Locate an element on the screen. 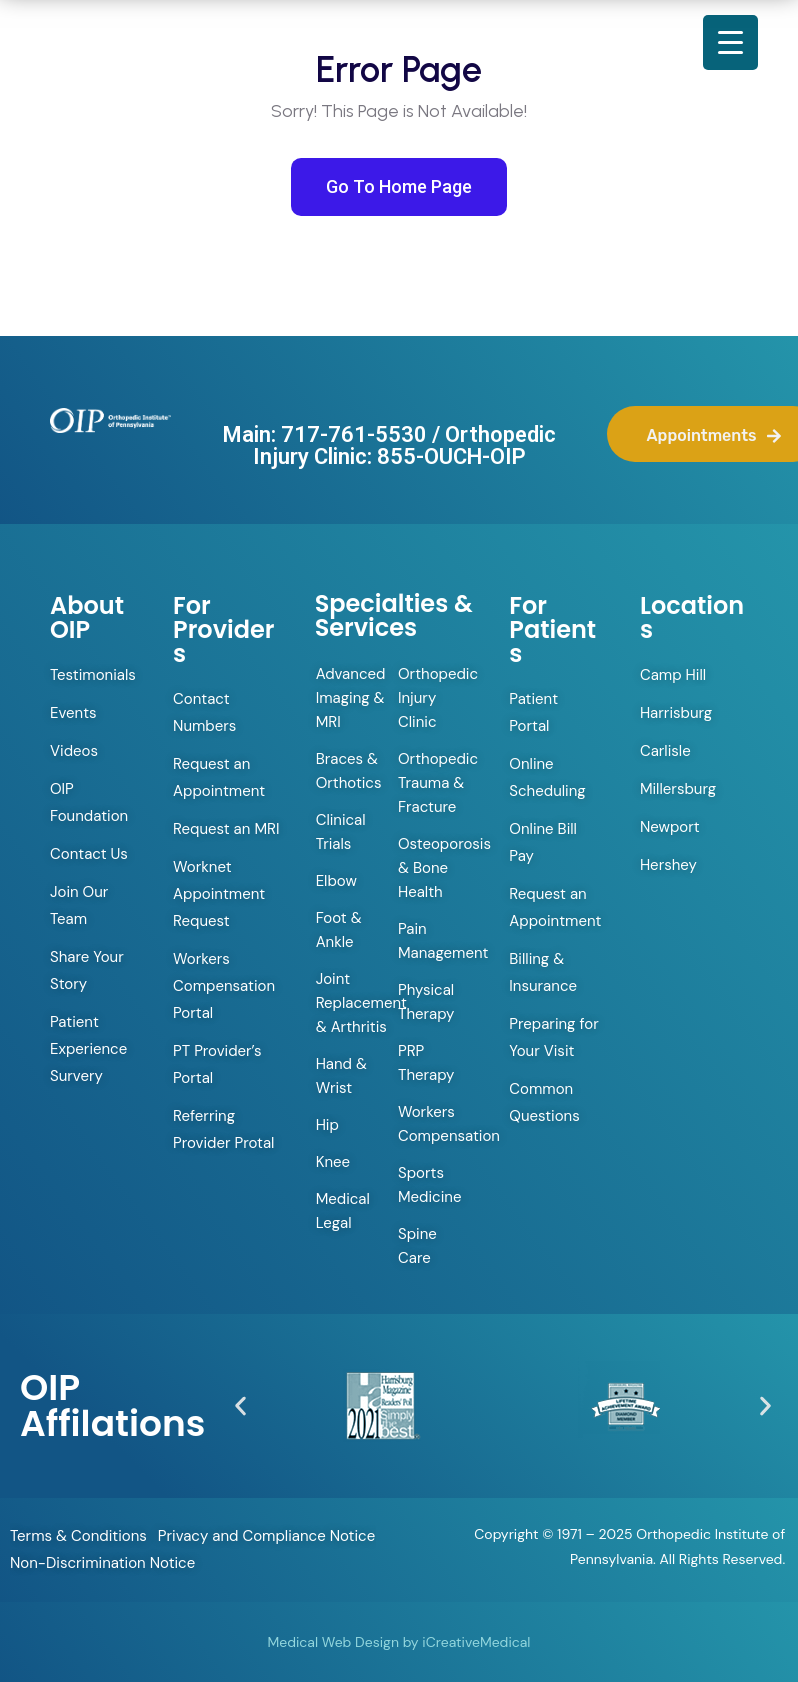 Image resolution: width=798 pixels, height=1682 pixels. [button] is located at coordinates (240, 1405).